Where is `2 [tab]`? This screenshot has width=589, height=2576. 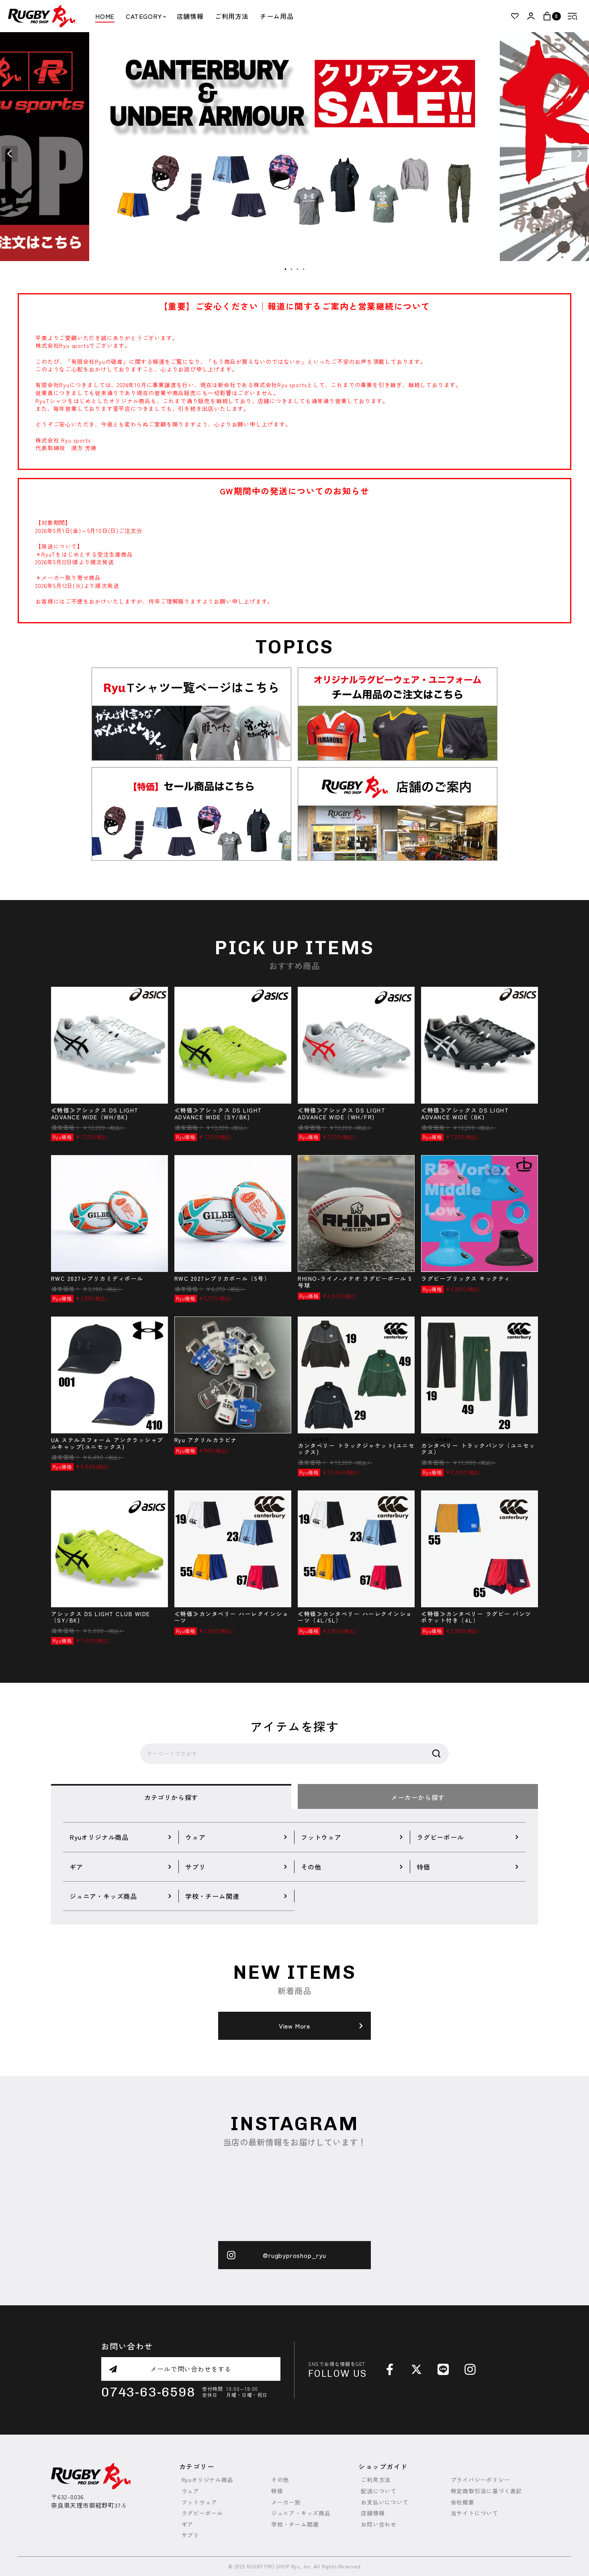 2 [tab] is located at coordinates (292, 269).